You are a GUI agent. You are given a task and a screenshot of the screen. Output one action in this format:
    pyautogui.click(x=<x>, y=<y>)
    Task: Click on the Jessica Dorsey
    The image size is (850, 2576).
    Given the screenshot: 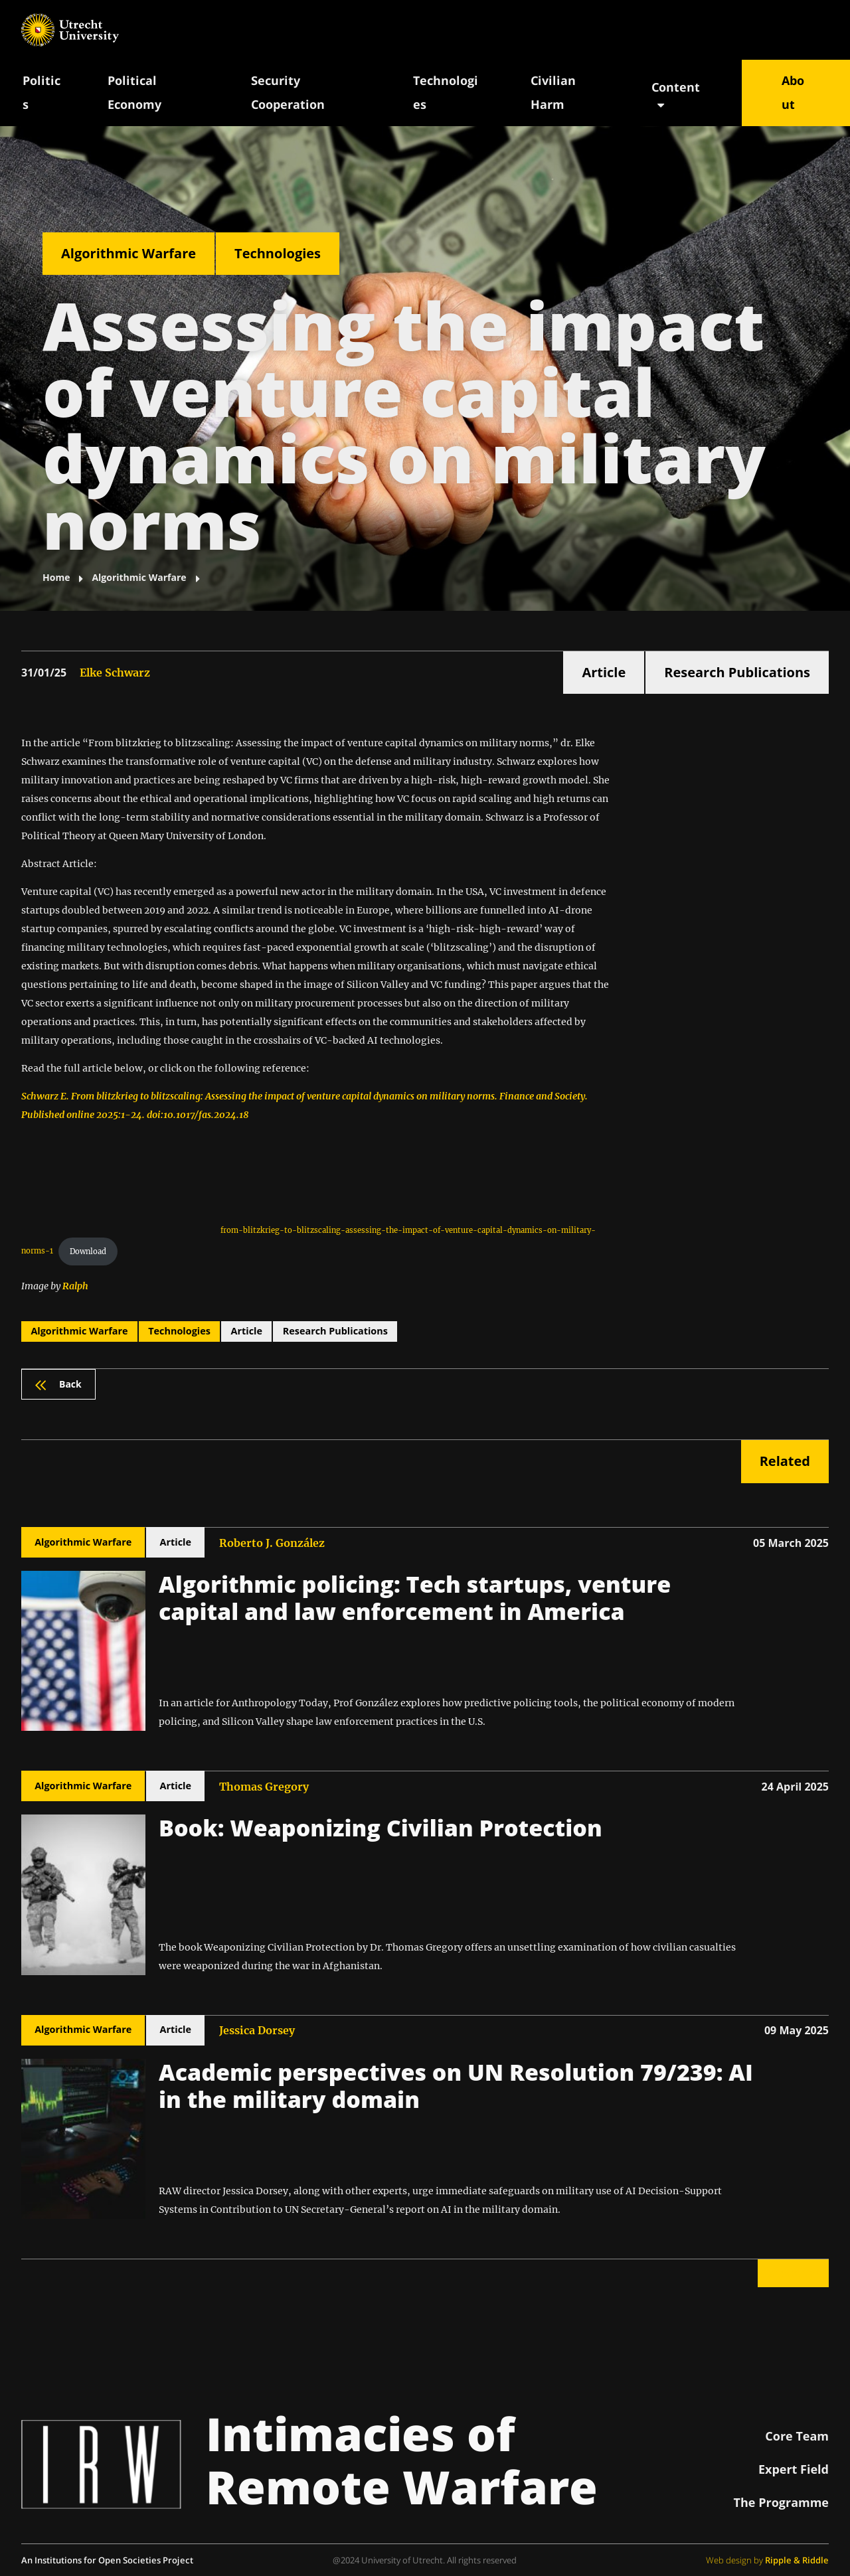 What is the action you would take?
    pyautogui.click(x=257, y=2030)
    